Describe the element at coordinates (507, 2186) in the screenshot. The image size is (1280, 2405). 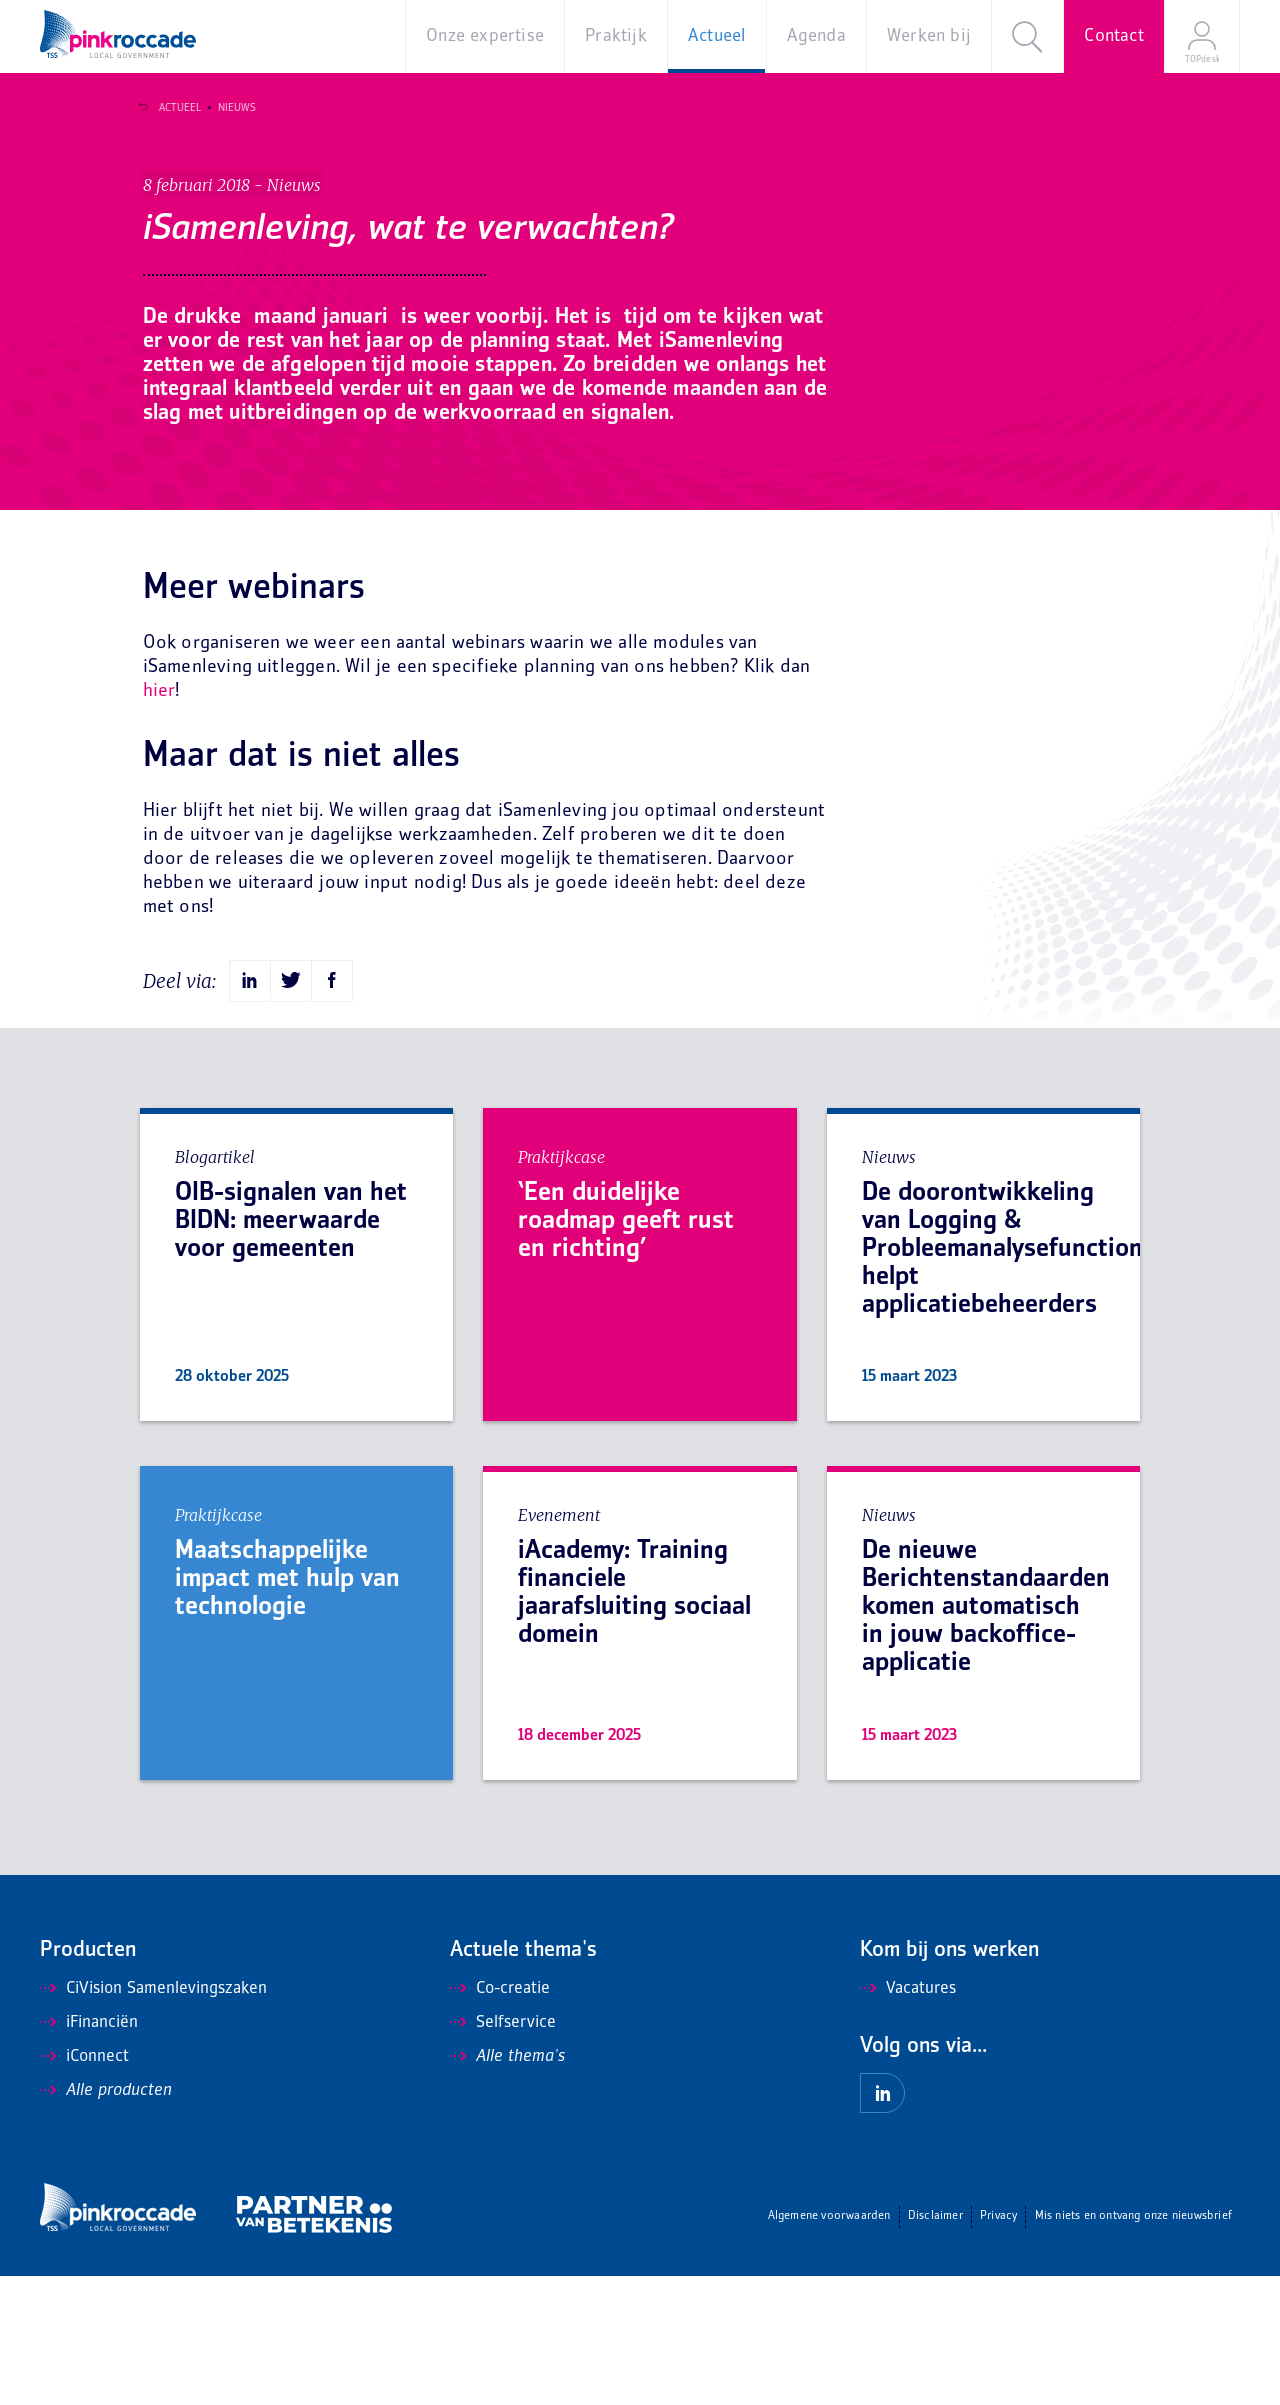
I see `Alle thema's` at that location.